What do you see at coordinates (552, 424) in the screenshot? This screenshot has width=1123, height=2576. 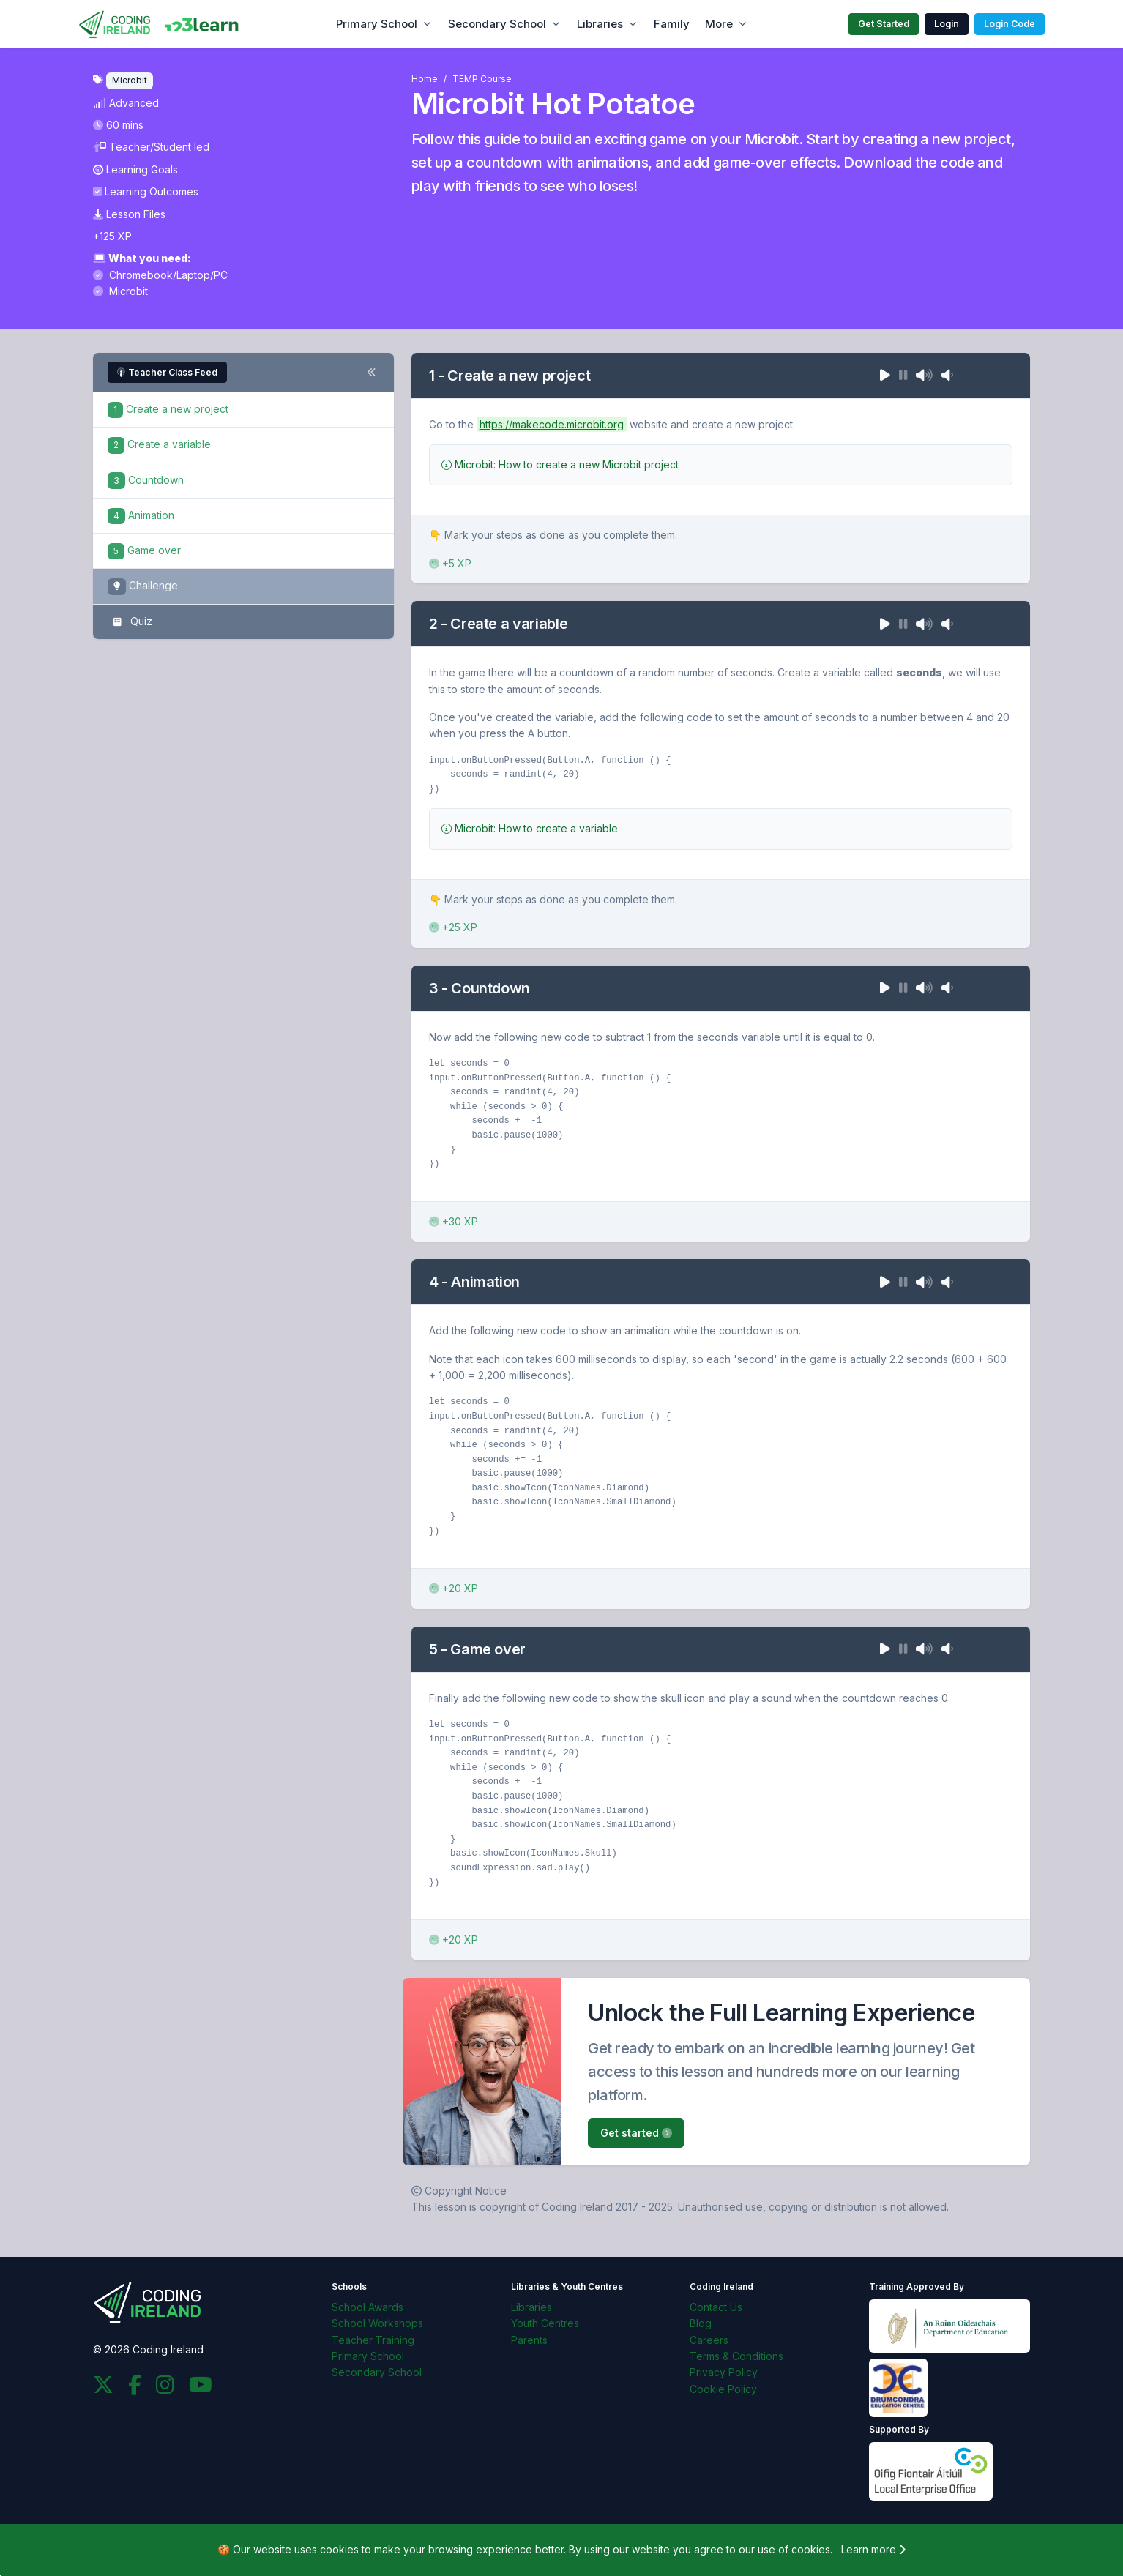 I see `https://makecode.microbit.org` at bounding box center [552, 424].